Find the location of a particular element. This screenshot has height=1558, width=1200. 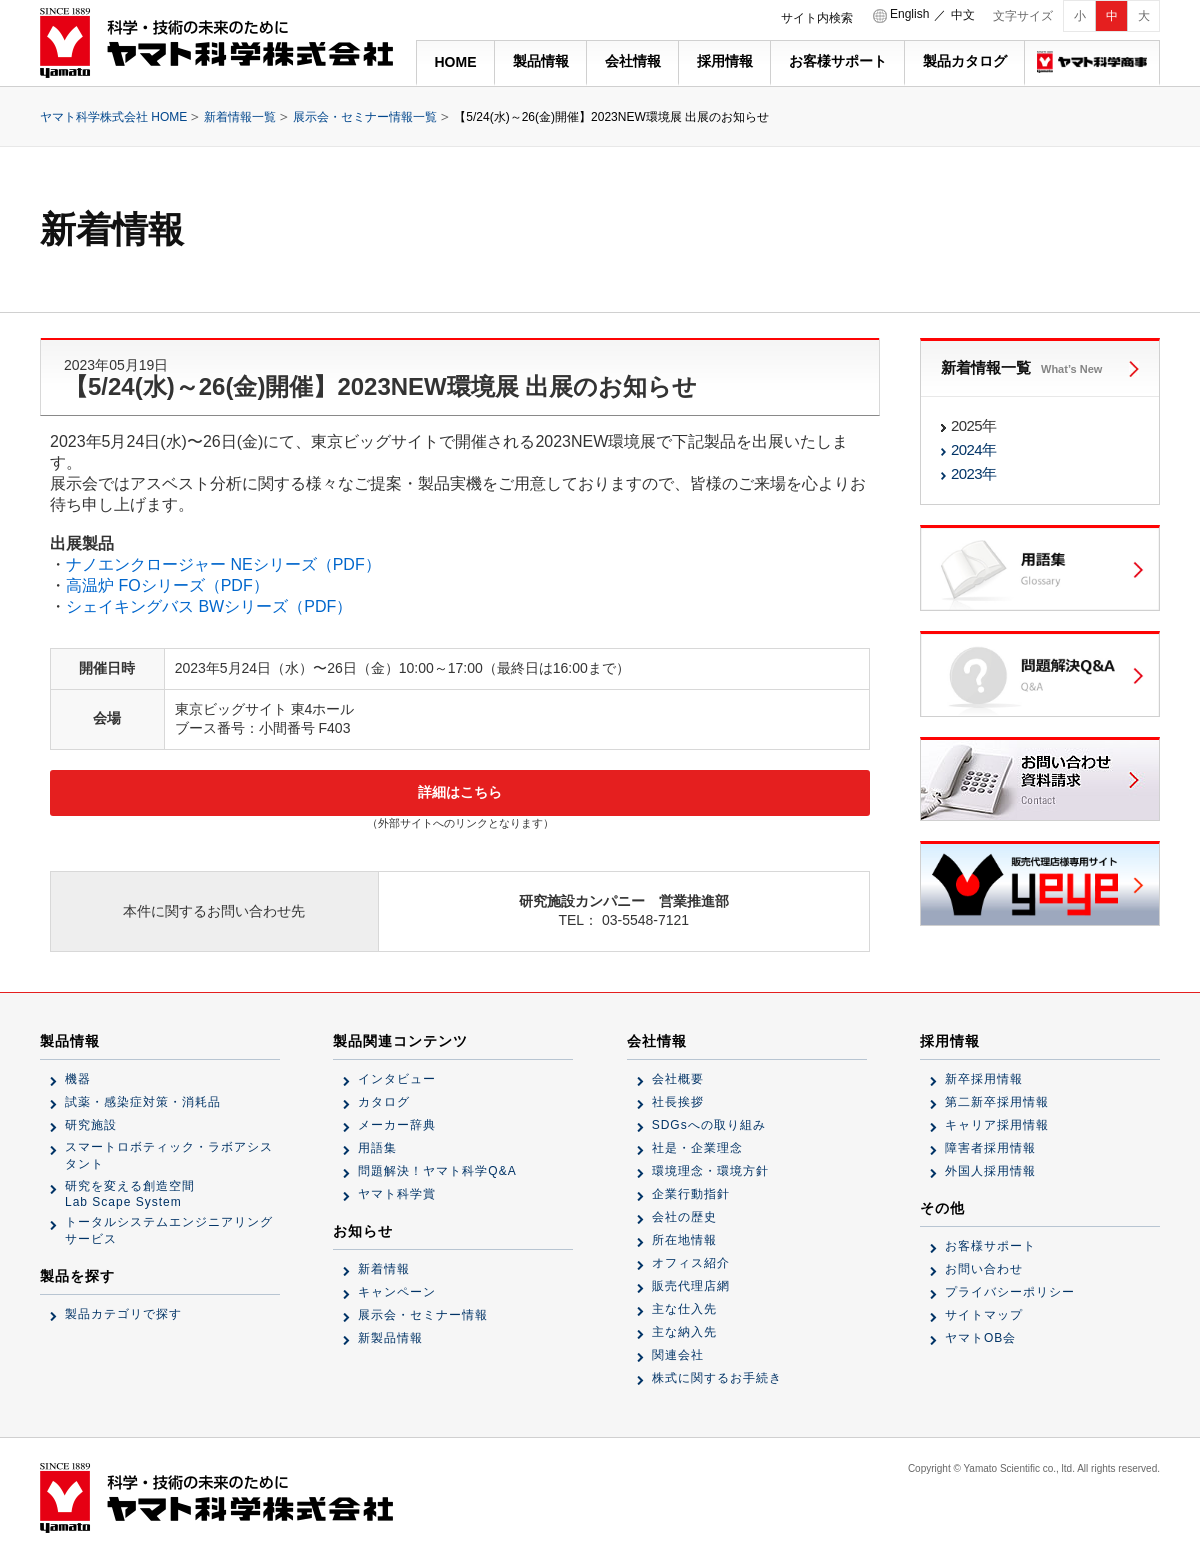

採用情報 is located at coordinates (725, 61).